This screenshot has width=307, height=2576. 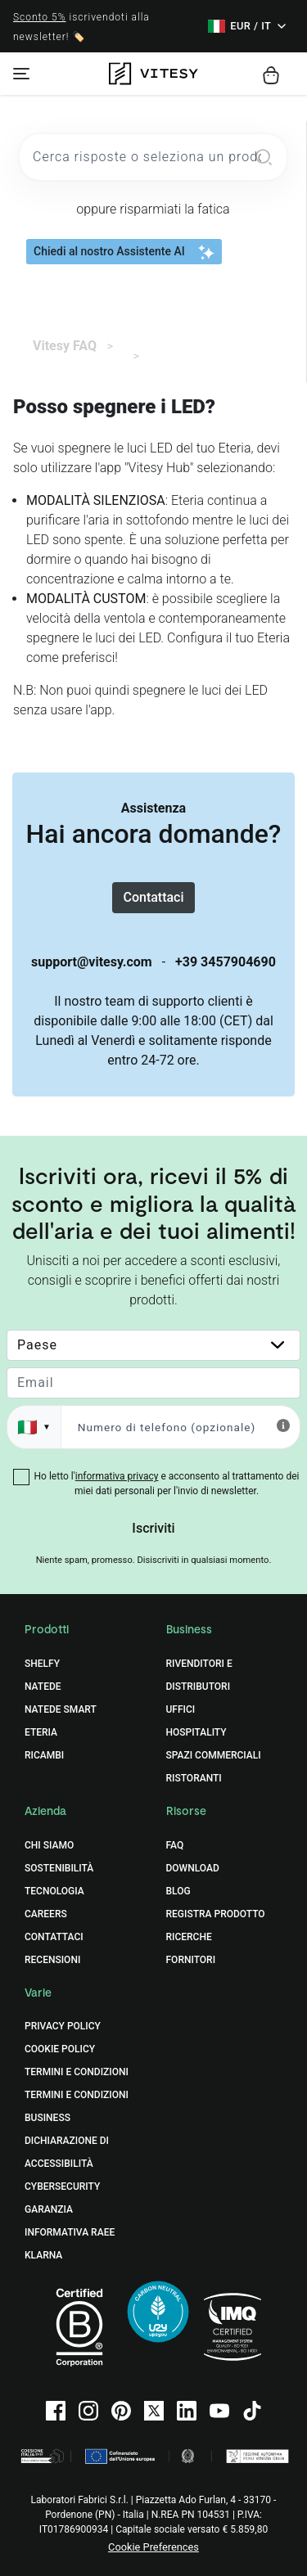 I want to click on Natede, so click(x=43, y=1686).